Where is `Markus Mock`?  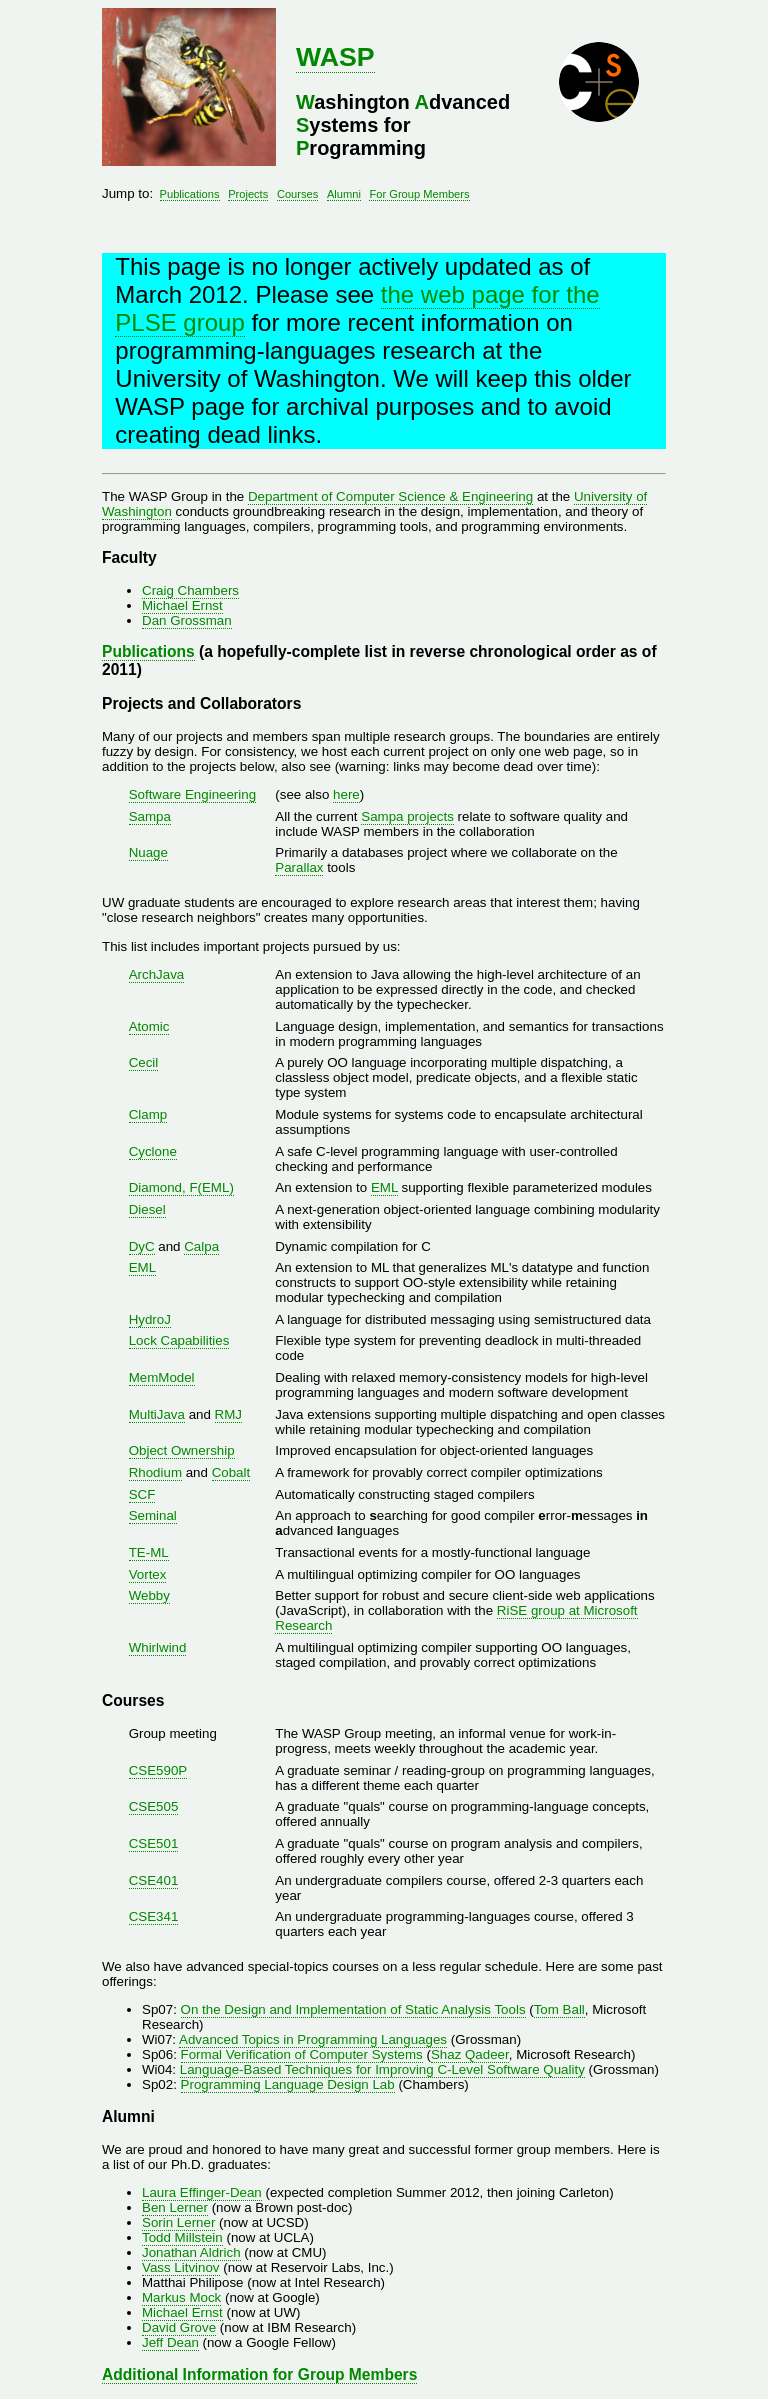 Markus Mock is located at coordinates (181, 2297).